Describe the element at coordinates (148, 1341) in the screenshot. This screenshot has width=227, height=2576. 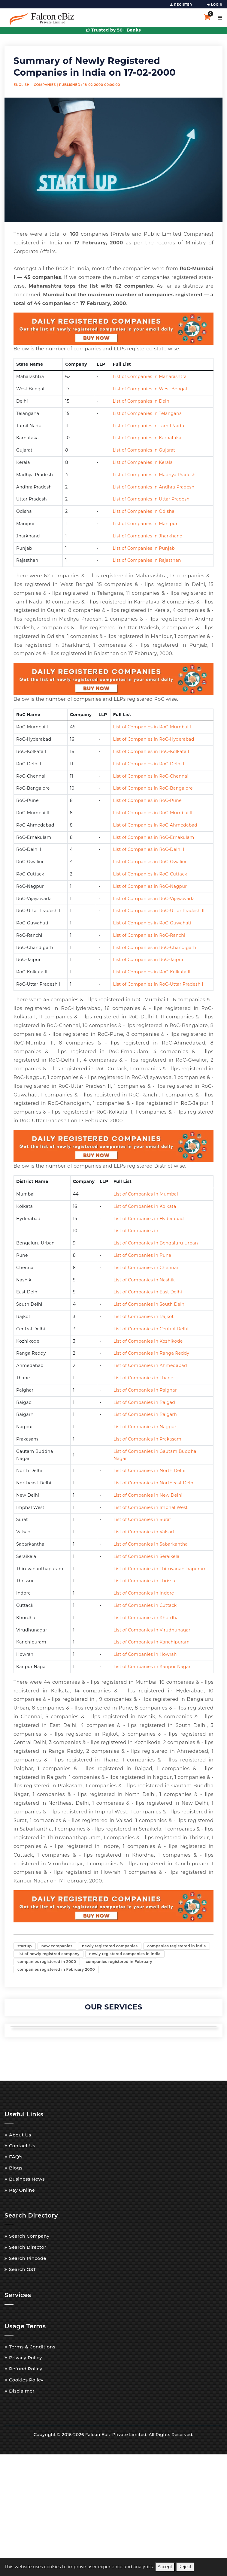
I see `List of Companies in Kozhikode` at that location.